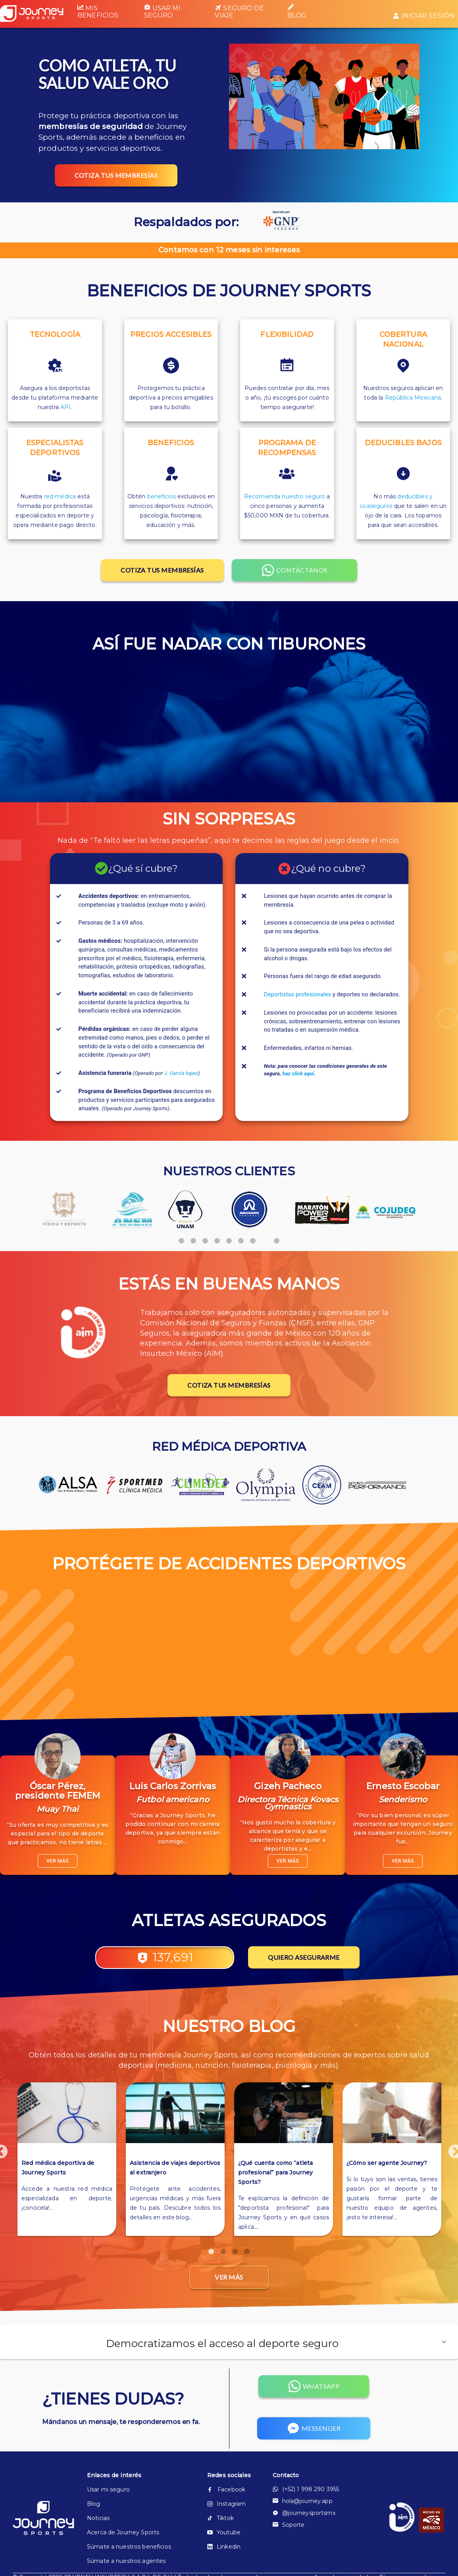 Image resolution: width=458 pixels, height=2576 pixels. What do you see at coordinates (297, 994) in the screenshot?
I see `Deportistas profesionales` at bounding box center [297, 994].